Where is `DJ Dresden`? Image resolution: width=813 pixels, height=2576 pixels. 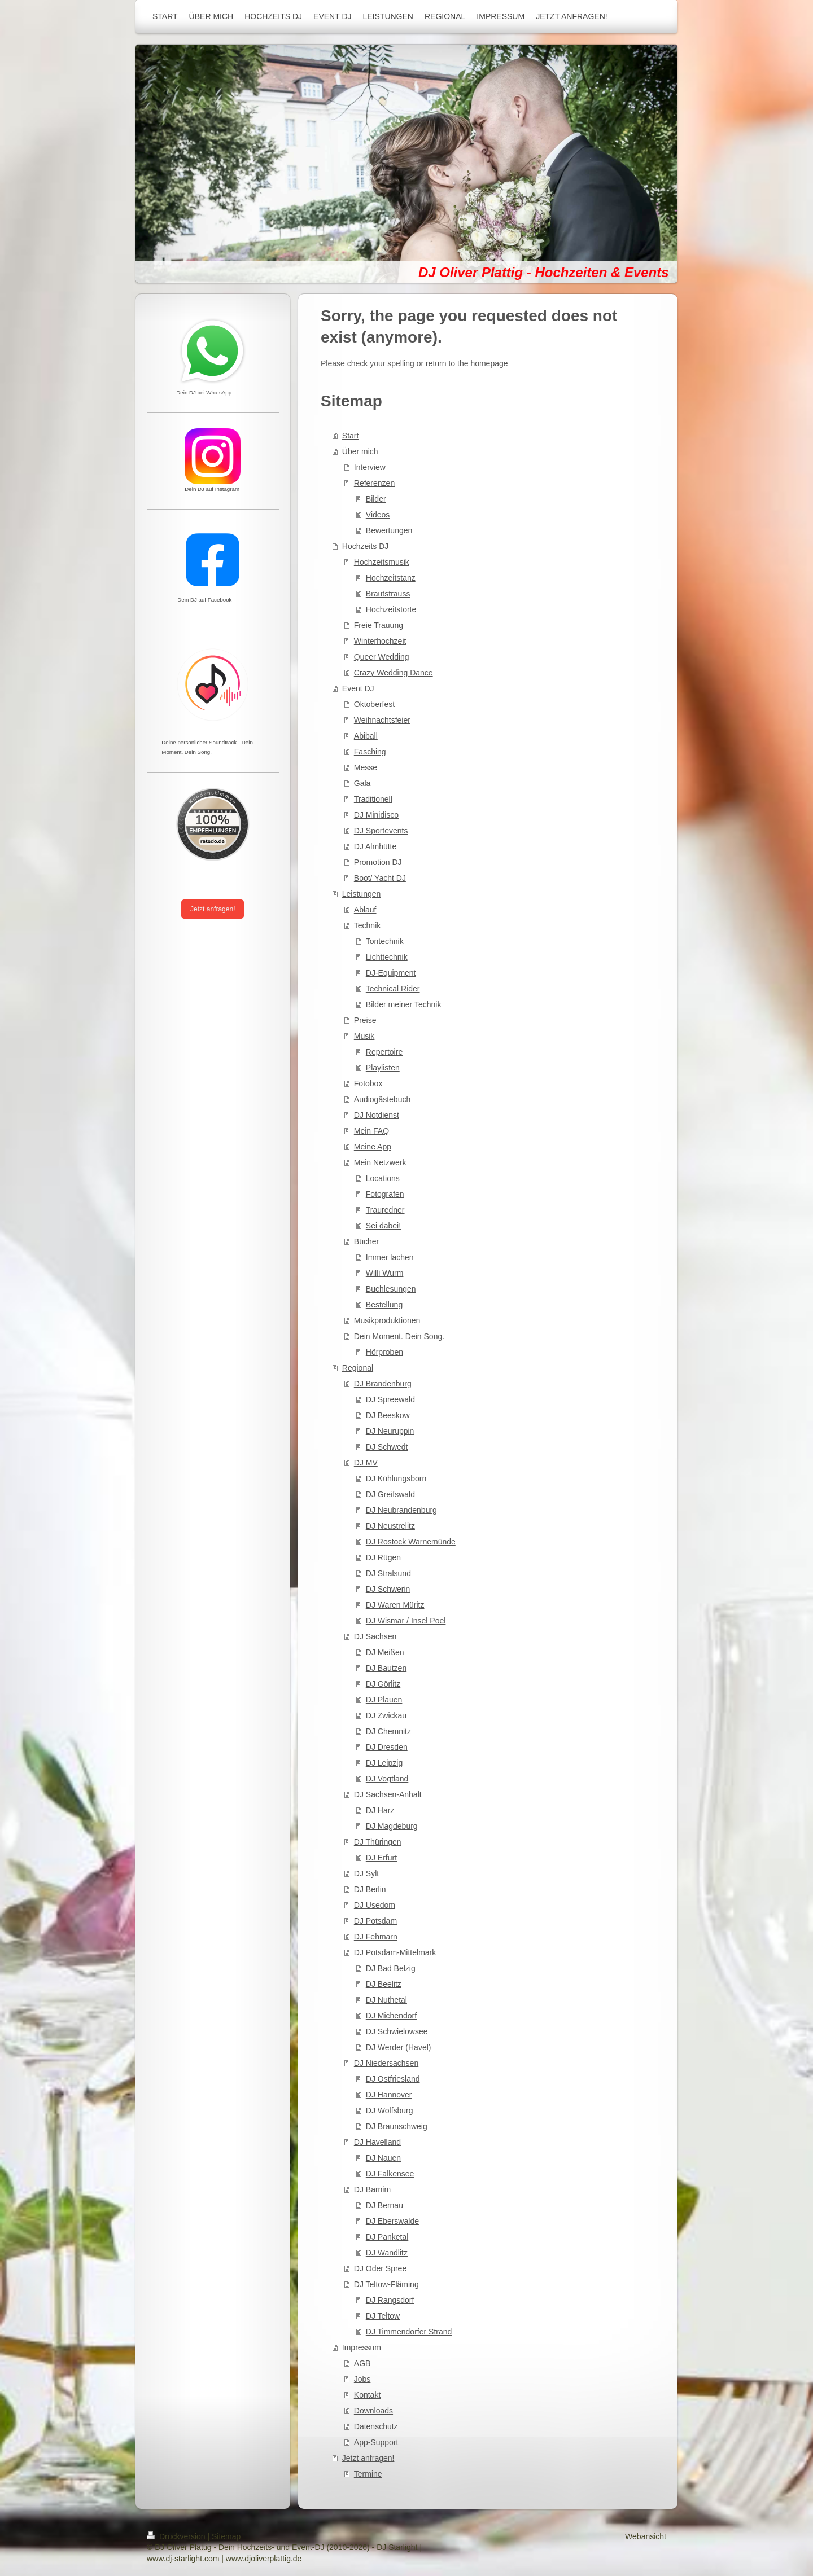 DJ Dresden is located at coordinates (387, 1747).